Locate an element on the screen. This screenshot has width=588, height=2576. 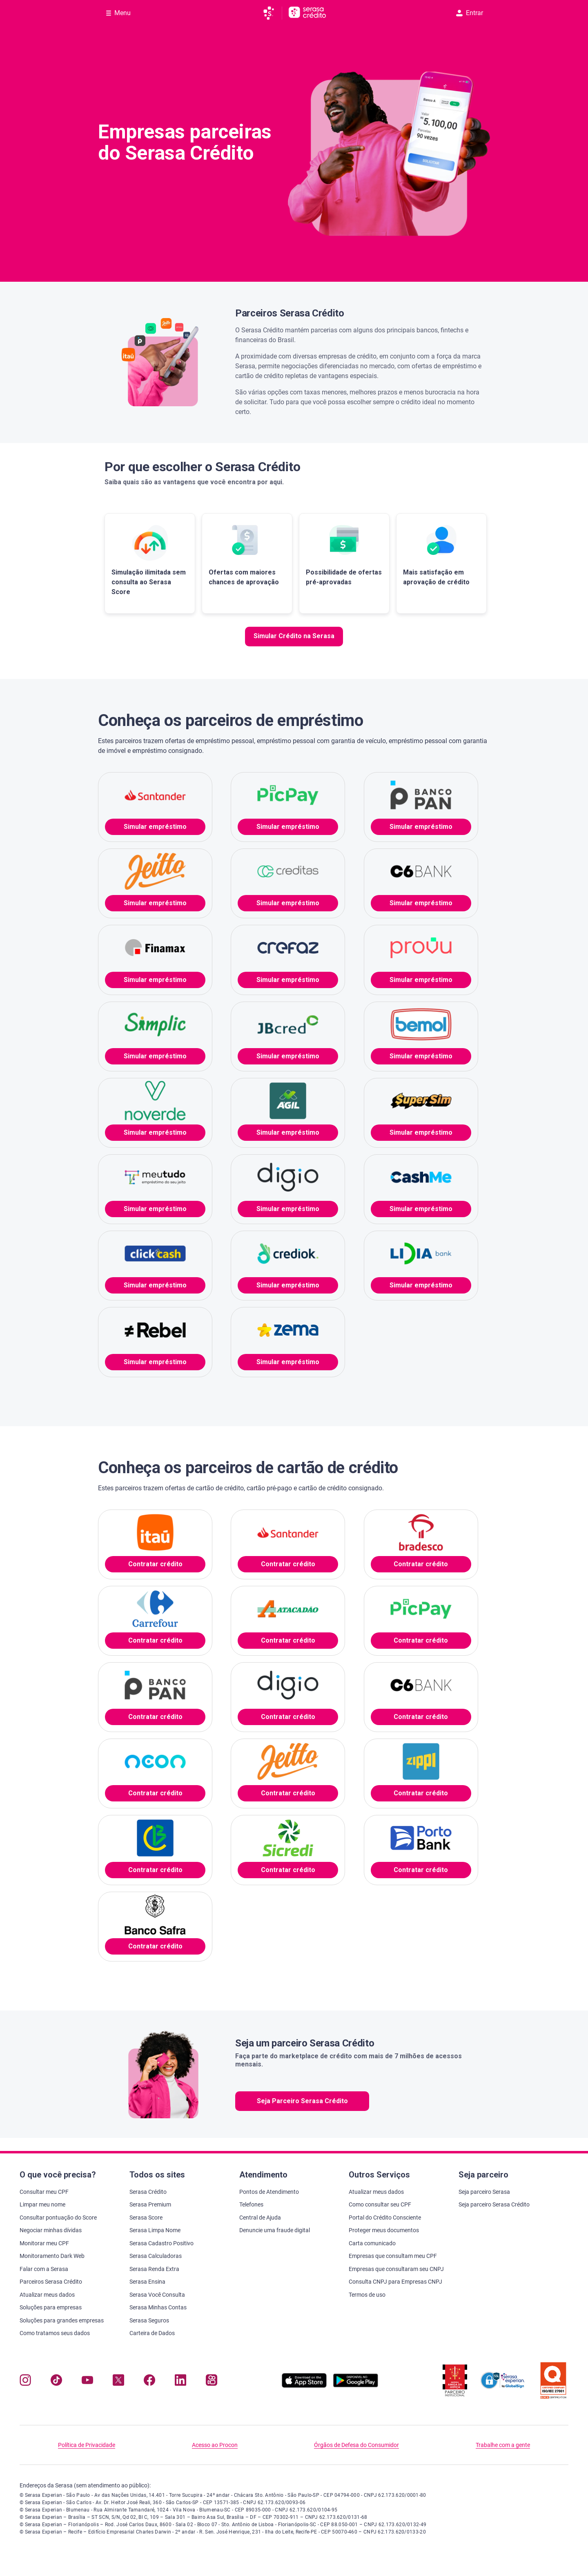
[Navegue para nosso perfil no Twitter, abre nova janela em site externo.] is located at coordinates (118, 2382).